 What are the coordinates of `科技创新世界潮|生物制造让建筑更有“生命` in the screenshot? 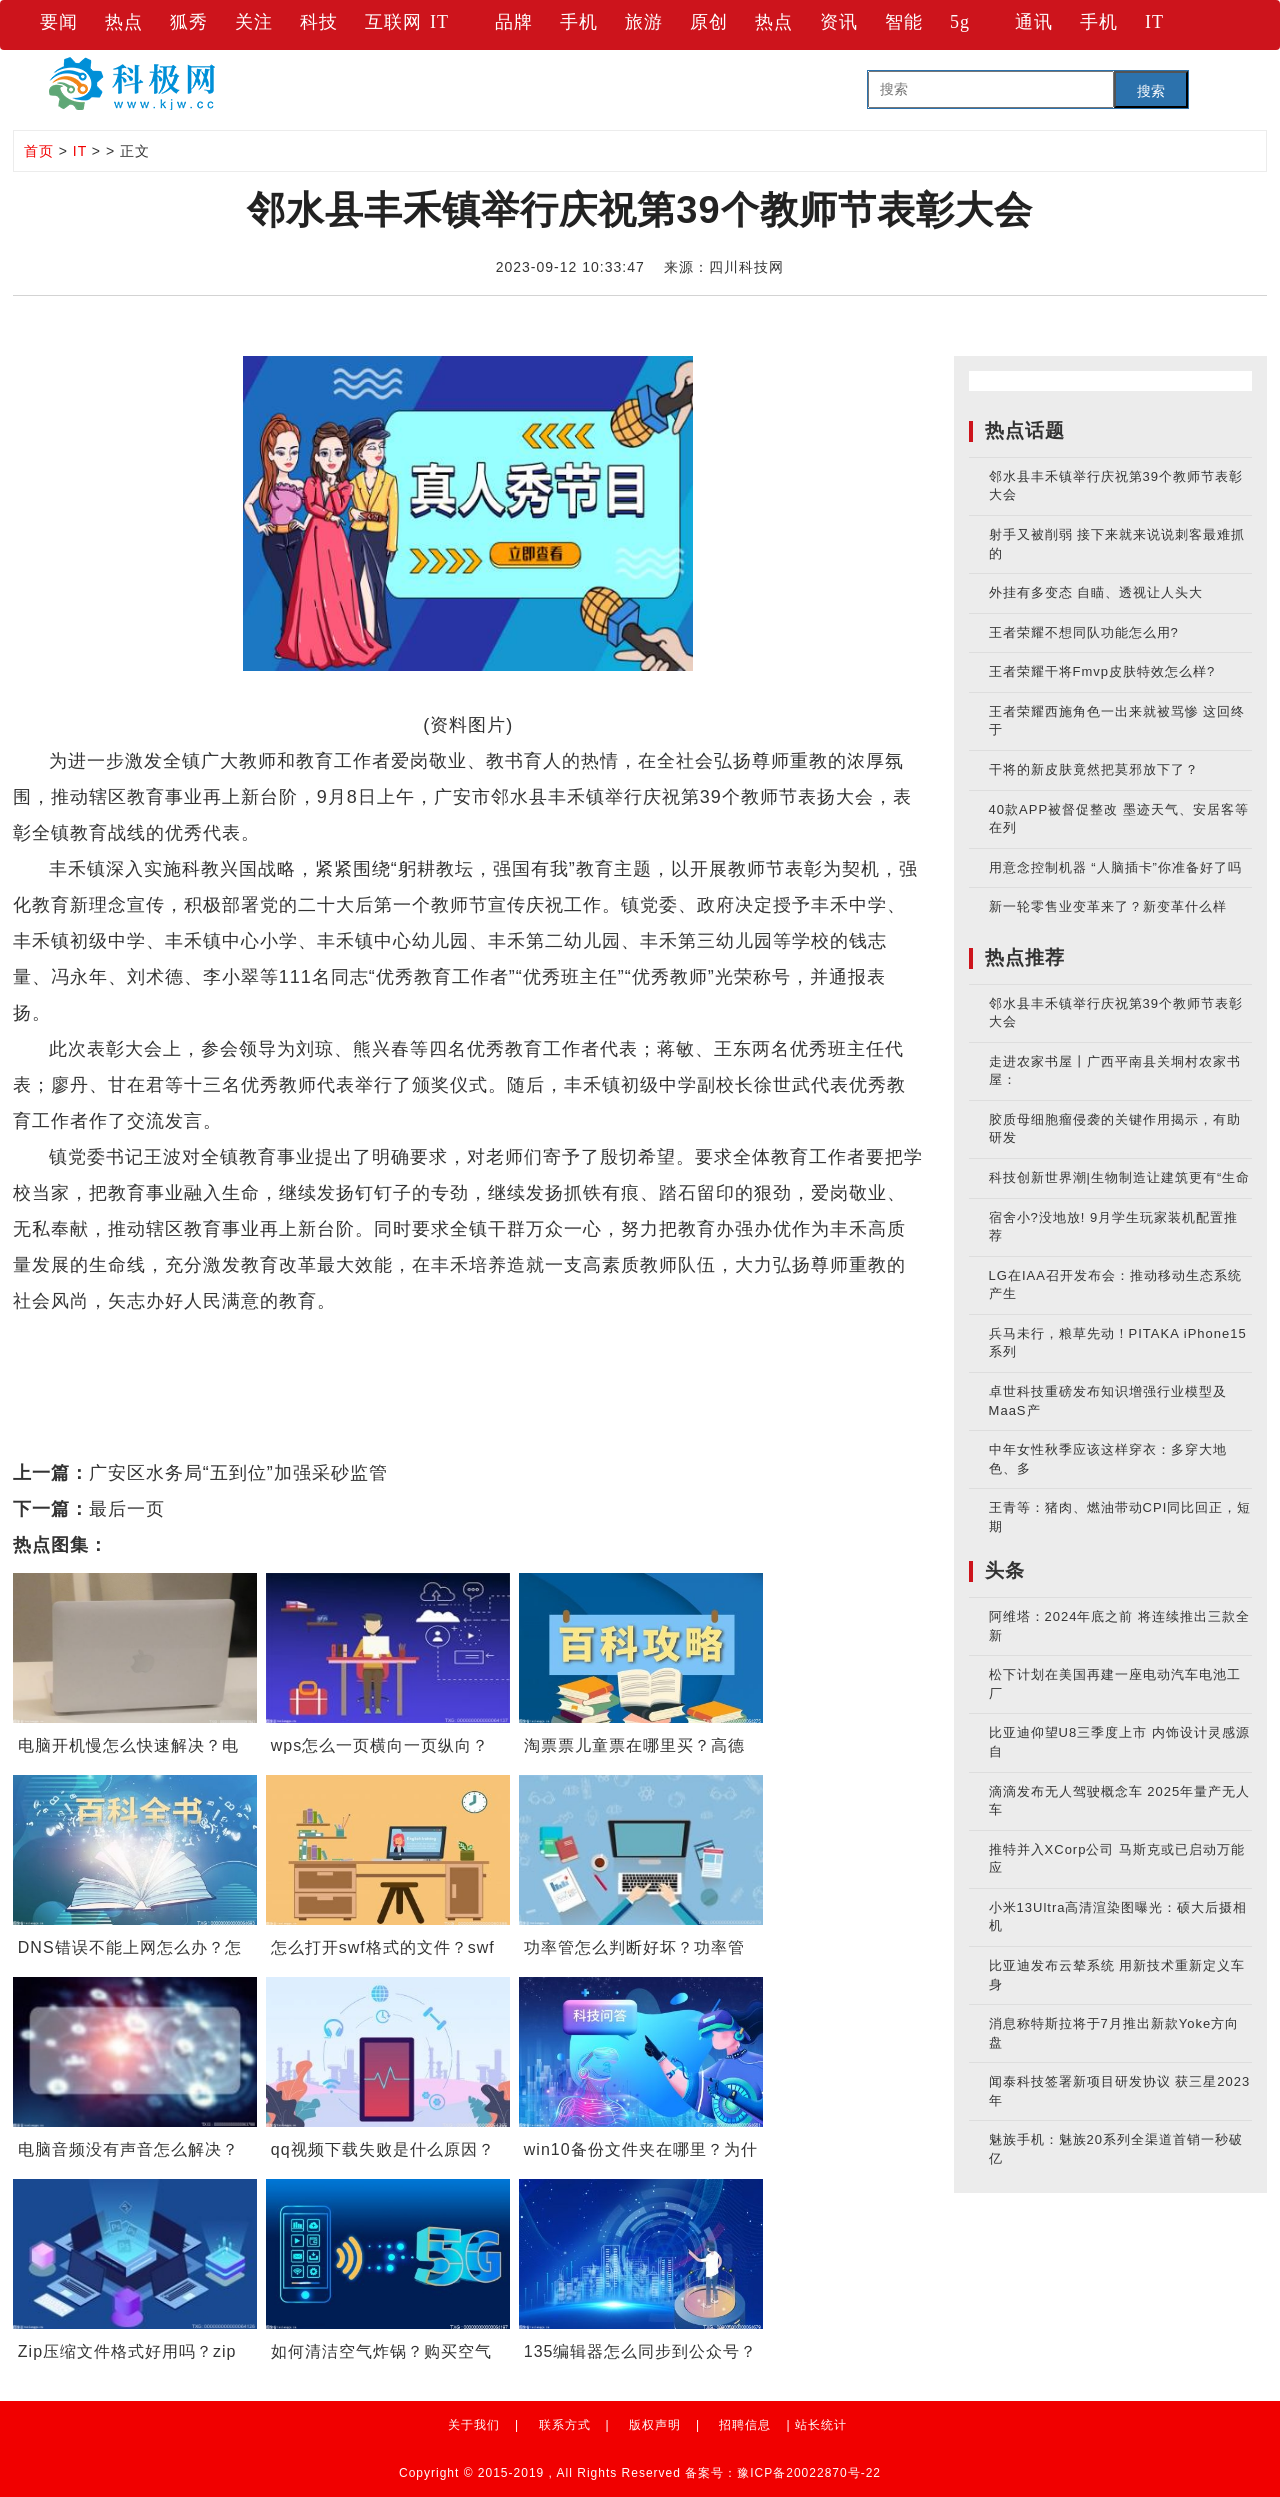 It's located at (1120, 1177).